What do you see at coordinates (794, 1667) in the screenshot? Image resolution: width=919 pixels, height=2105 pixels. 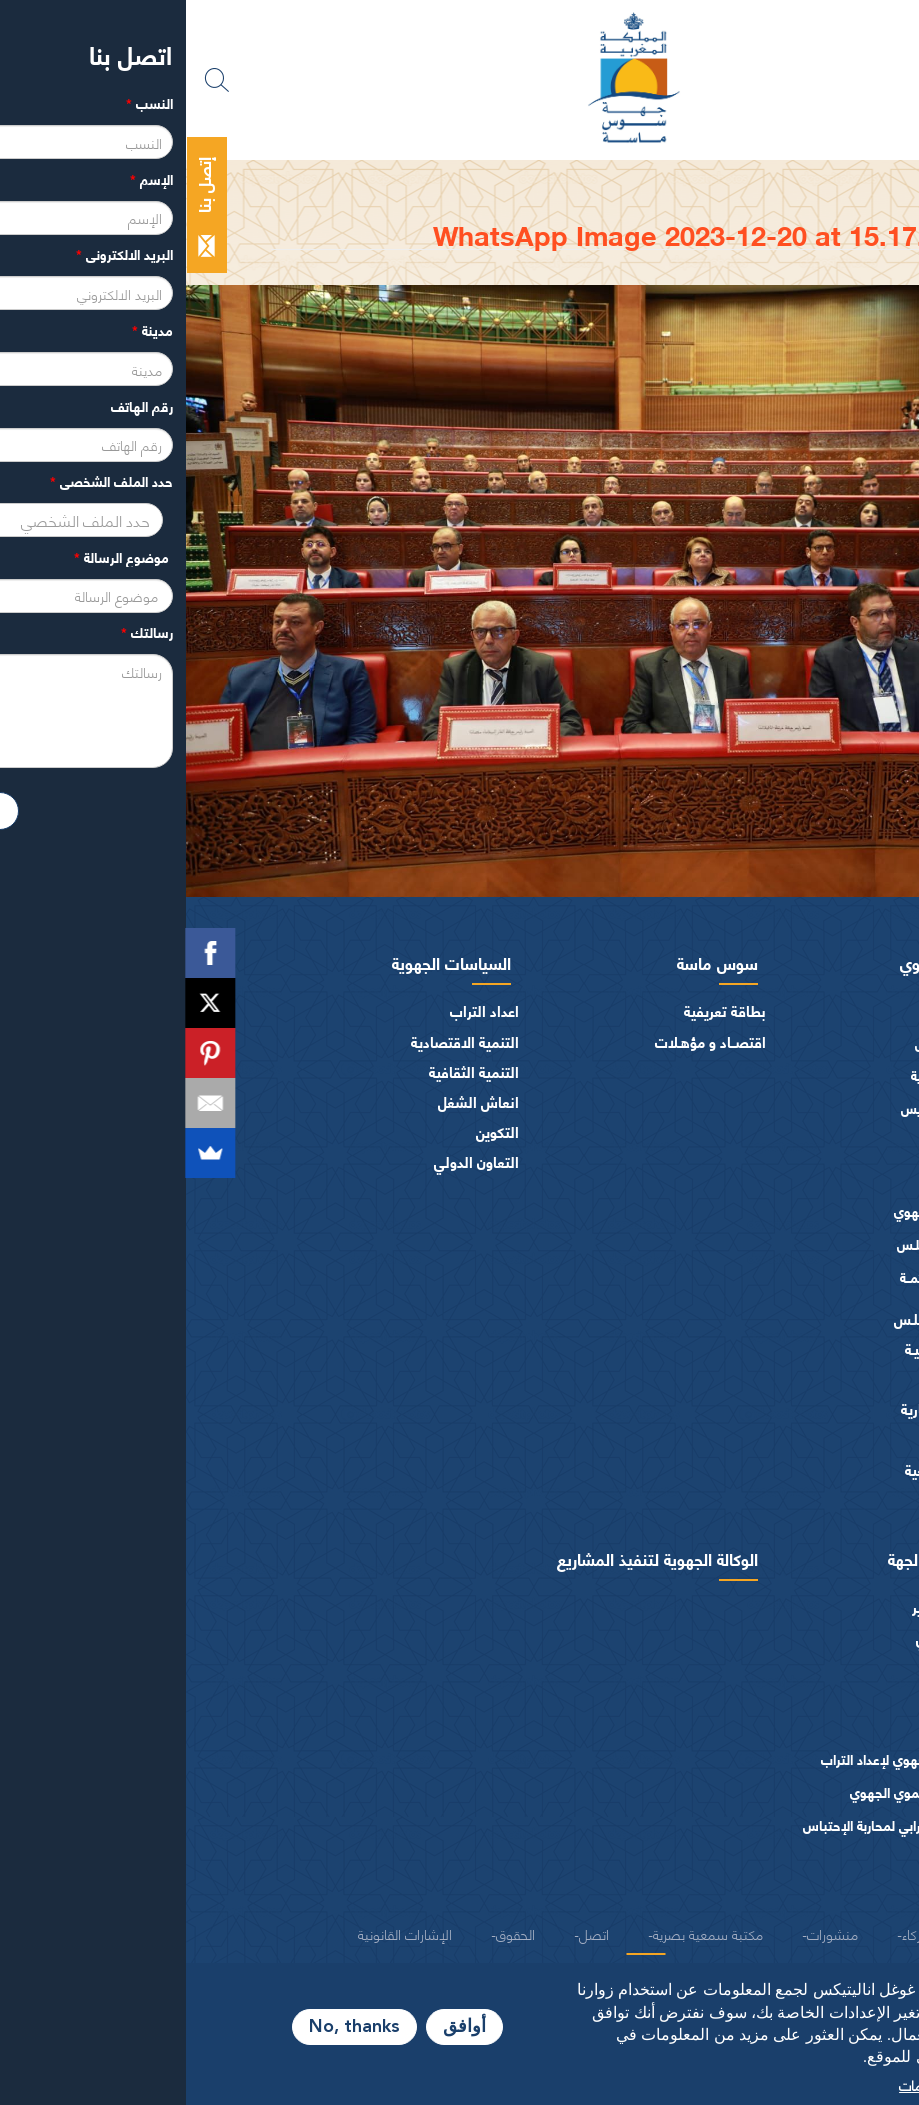 I see `عروض عمل` at bounding box center [794, 1667].